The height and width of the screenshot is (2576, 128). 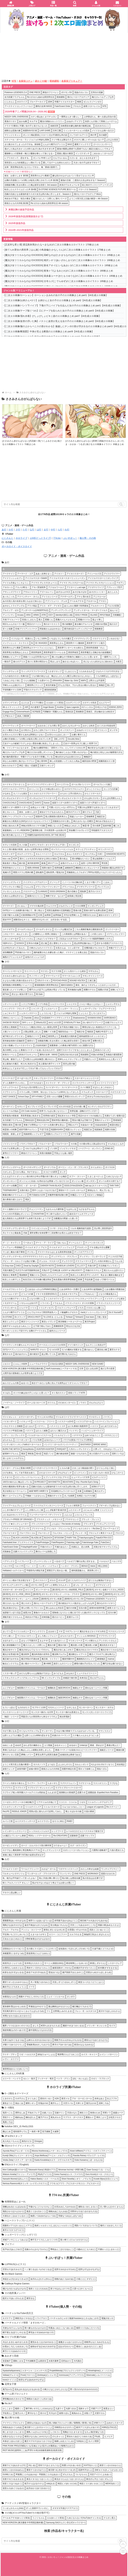 I want to click on 神達に拾われた男, so click(x=11, y=825).